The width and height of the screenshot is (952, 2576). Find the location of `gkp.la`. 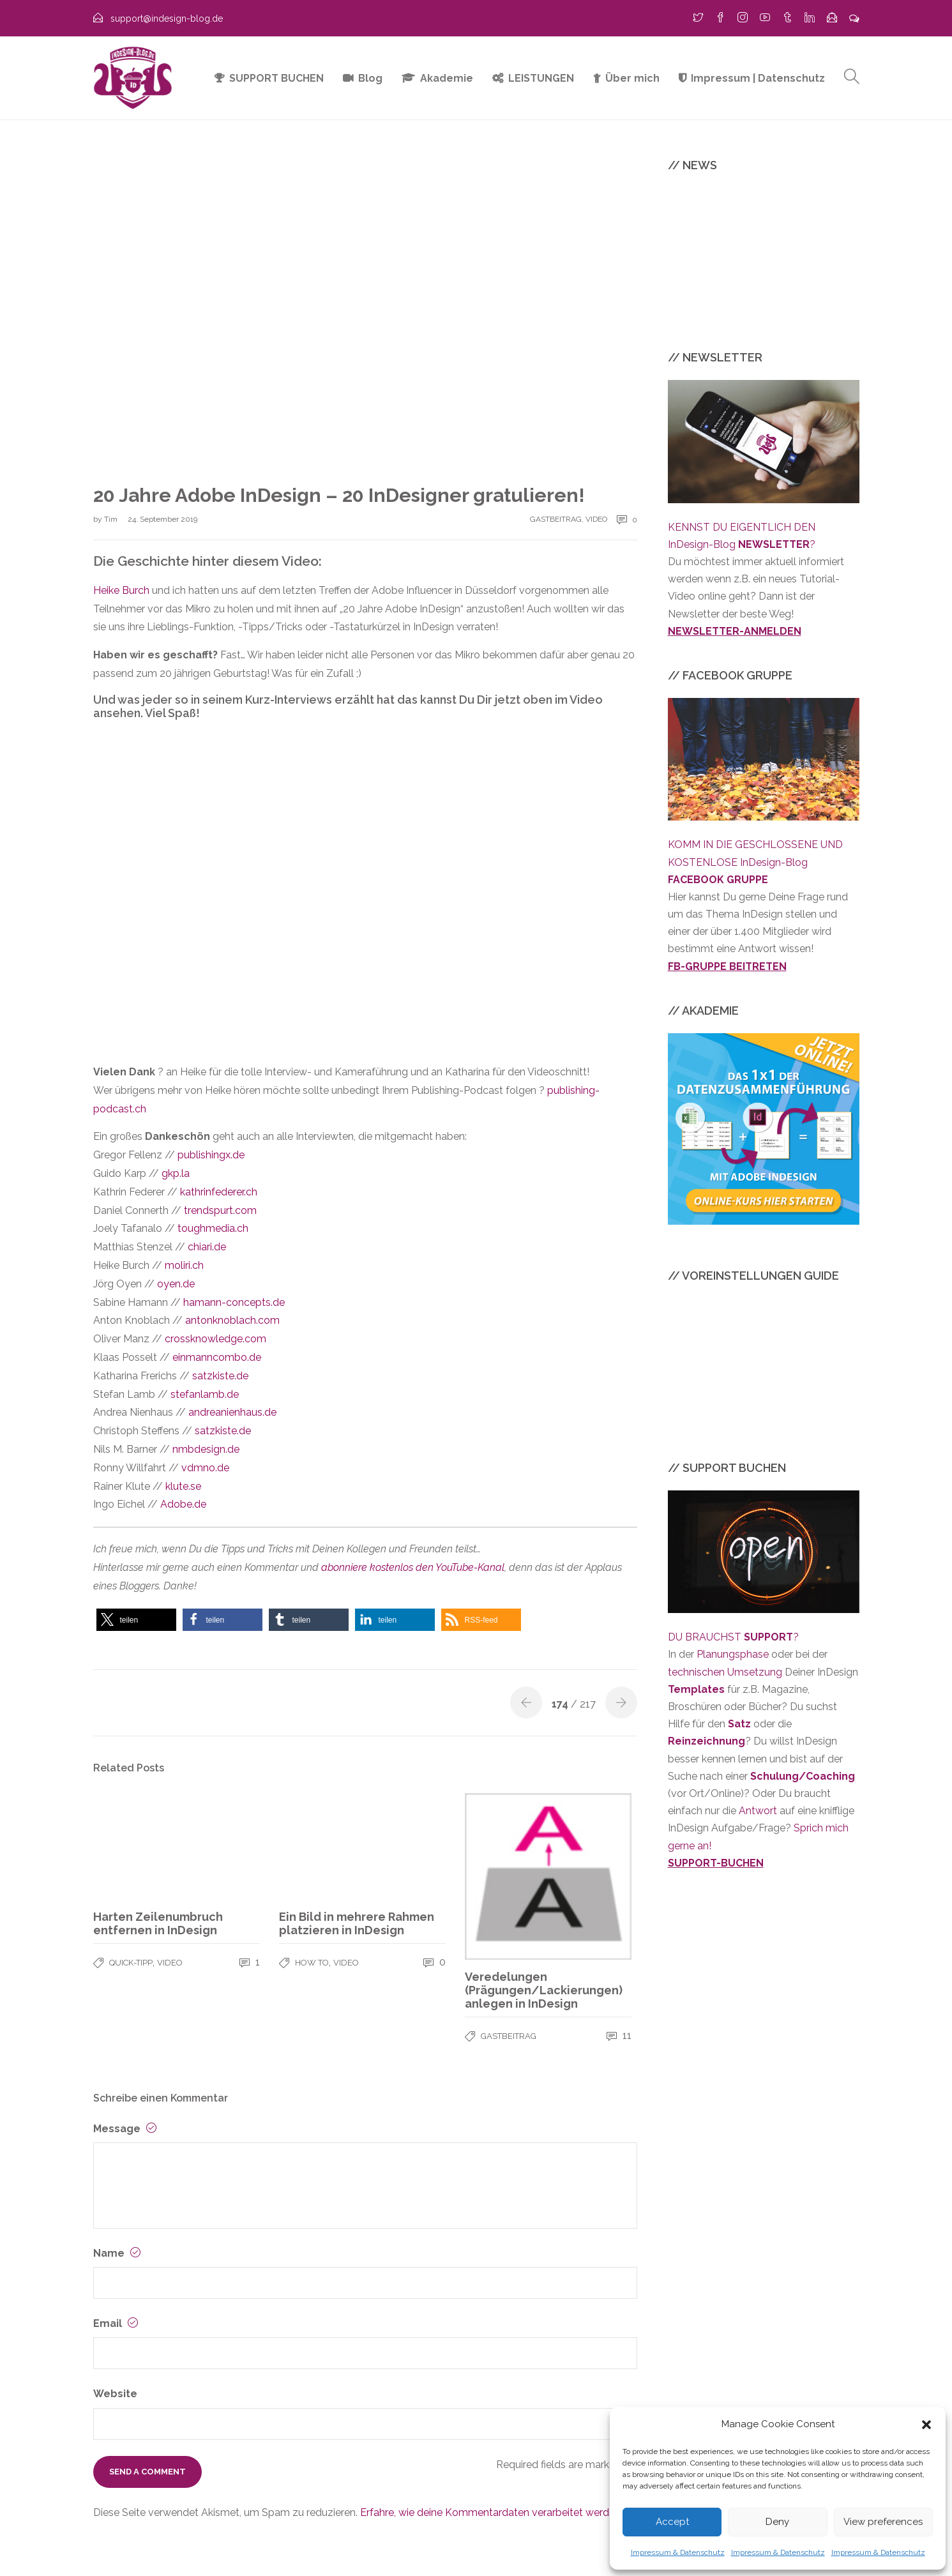

gkp.la is located at coordinates (176, 1173).